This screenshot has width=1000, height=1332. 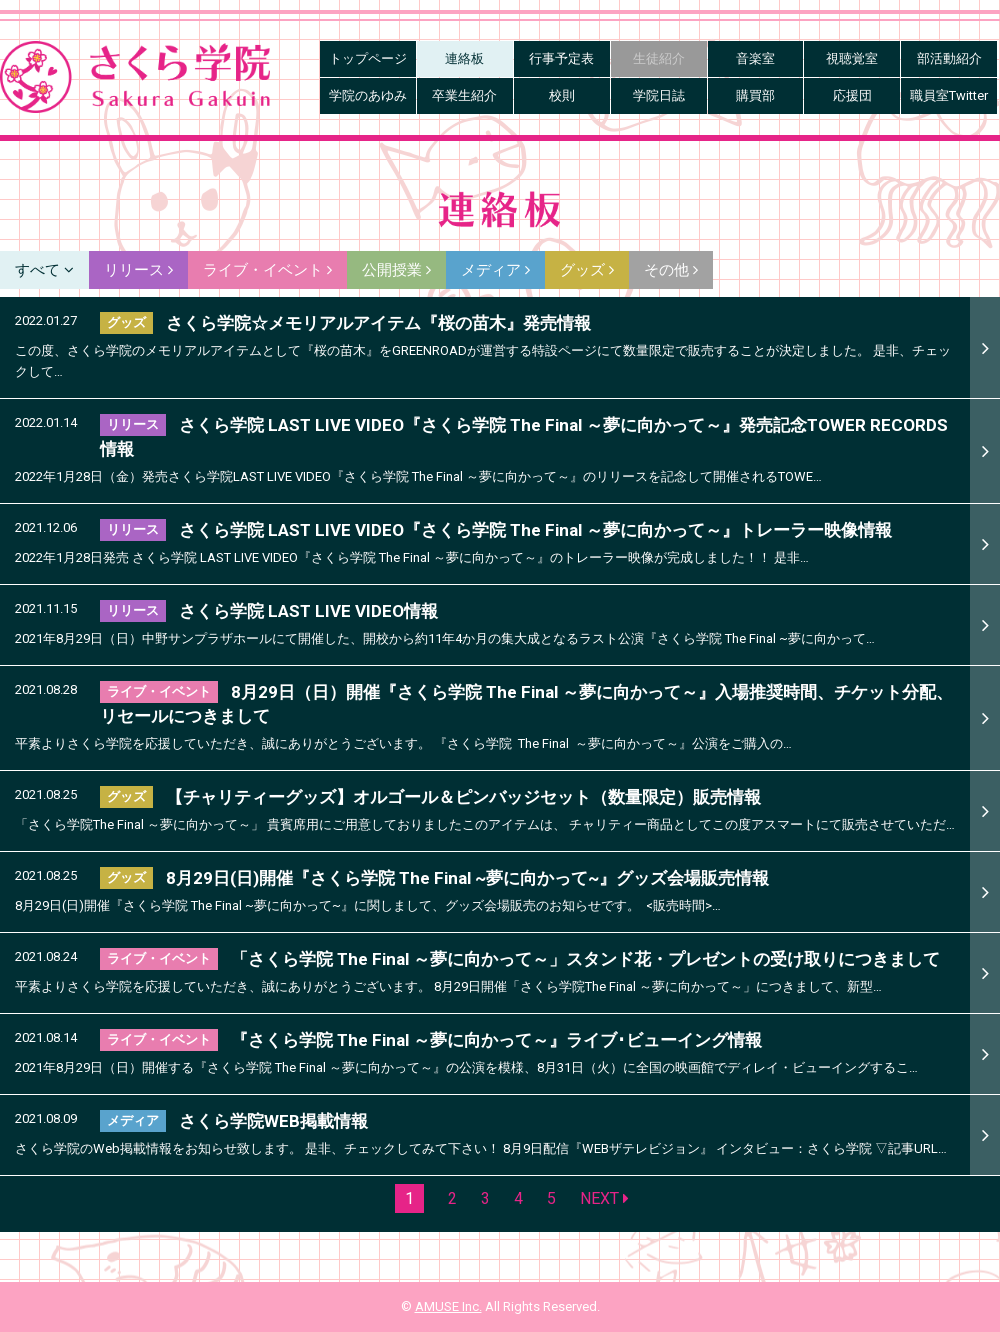 I want to click on トップページ, so click(x=368, y=58).